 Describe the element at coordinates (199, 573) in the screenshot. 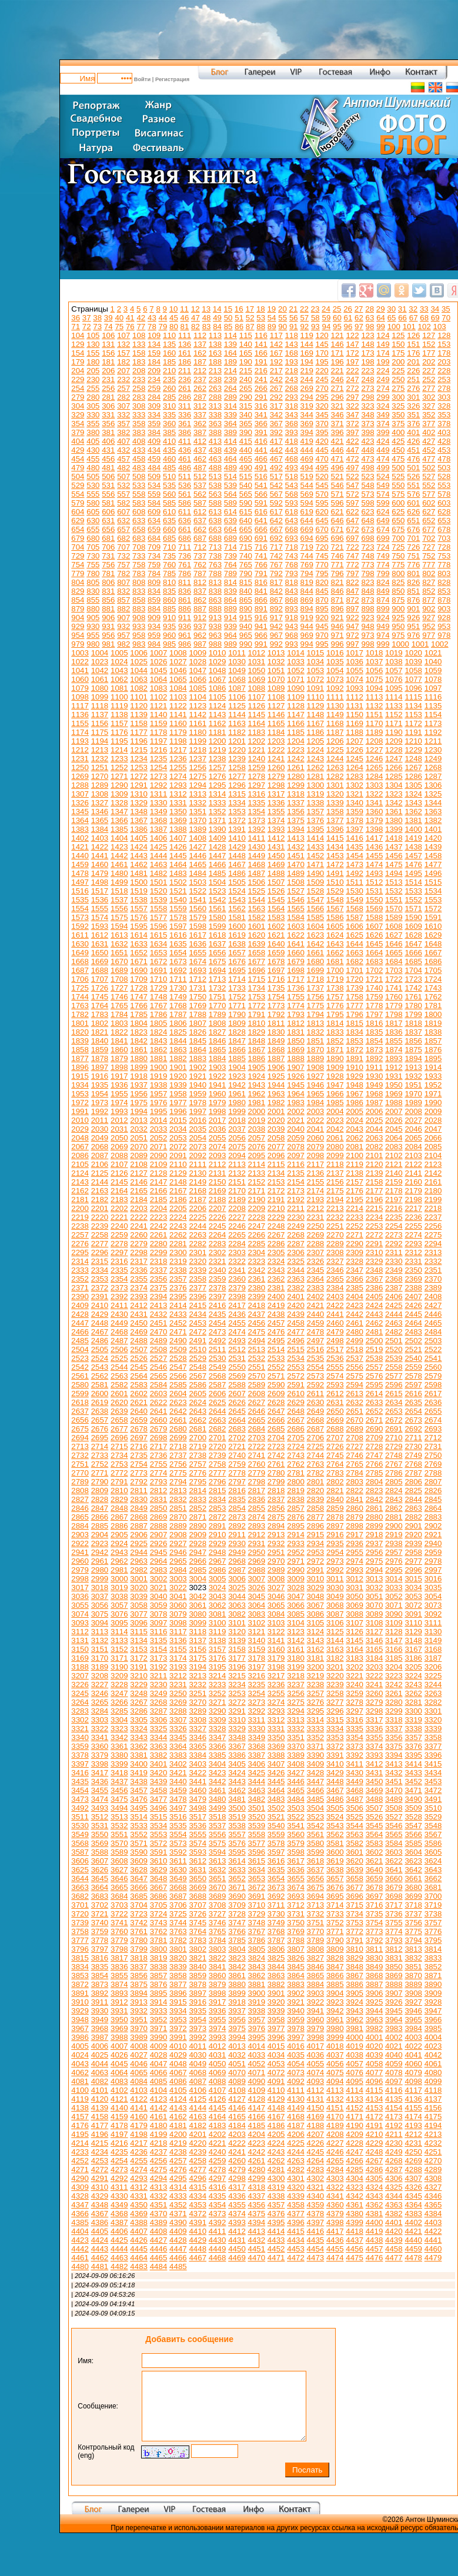

I see `787` at that location.